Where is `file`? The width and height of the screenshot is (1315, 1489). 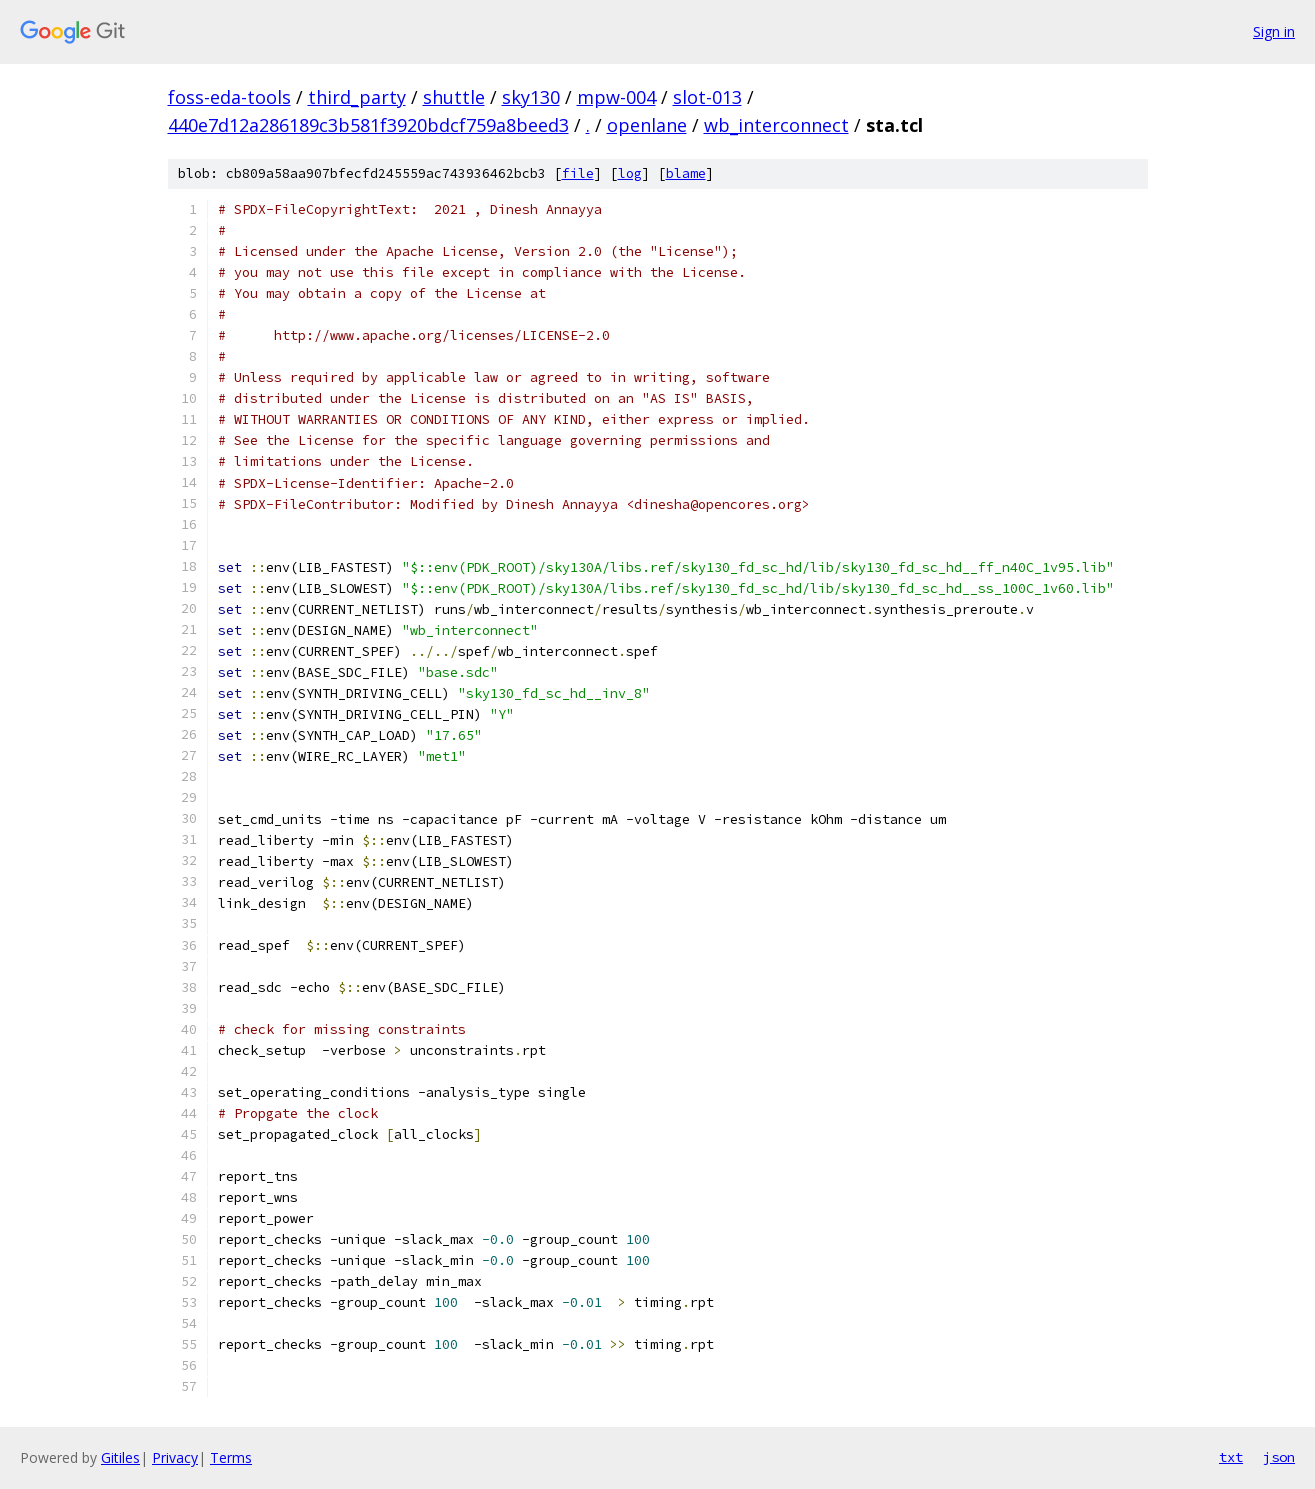 file is located at coordinates (578, 173).